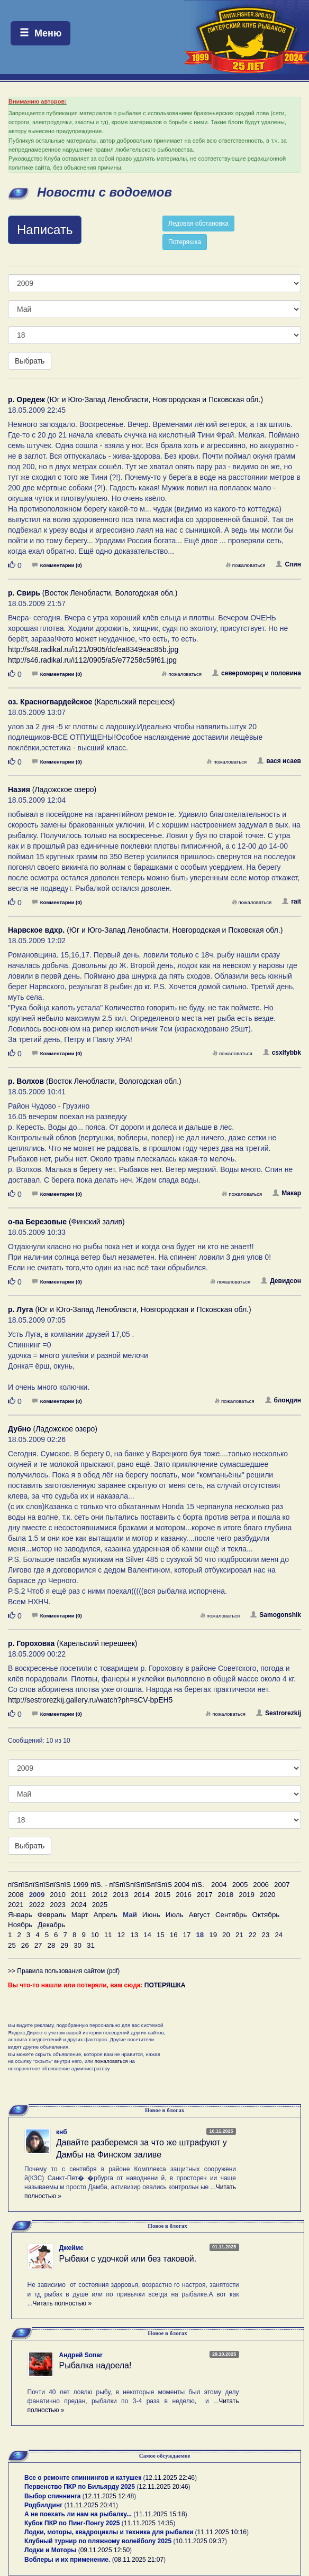 The width and height of the screenshot is (309, 2576). Describe the element at coordinates (163, 2486) in the screenshot. I see `12.11.2025 20:46` at that location.